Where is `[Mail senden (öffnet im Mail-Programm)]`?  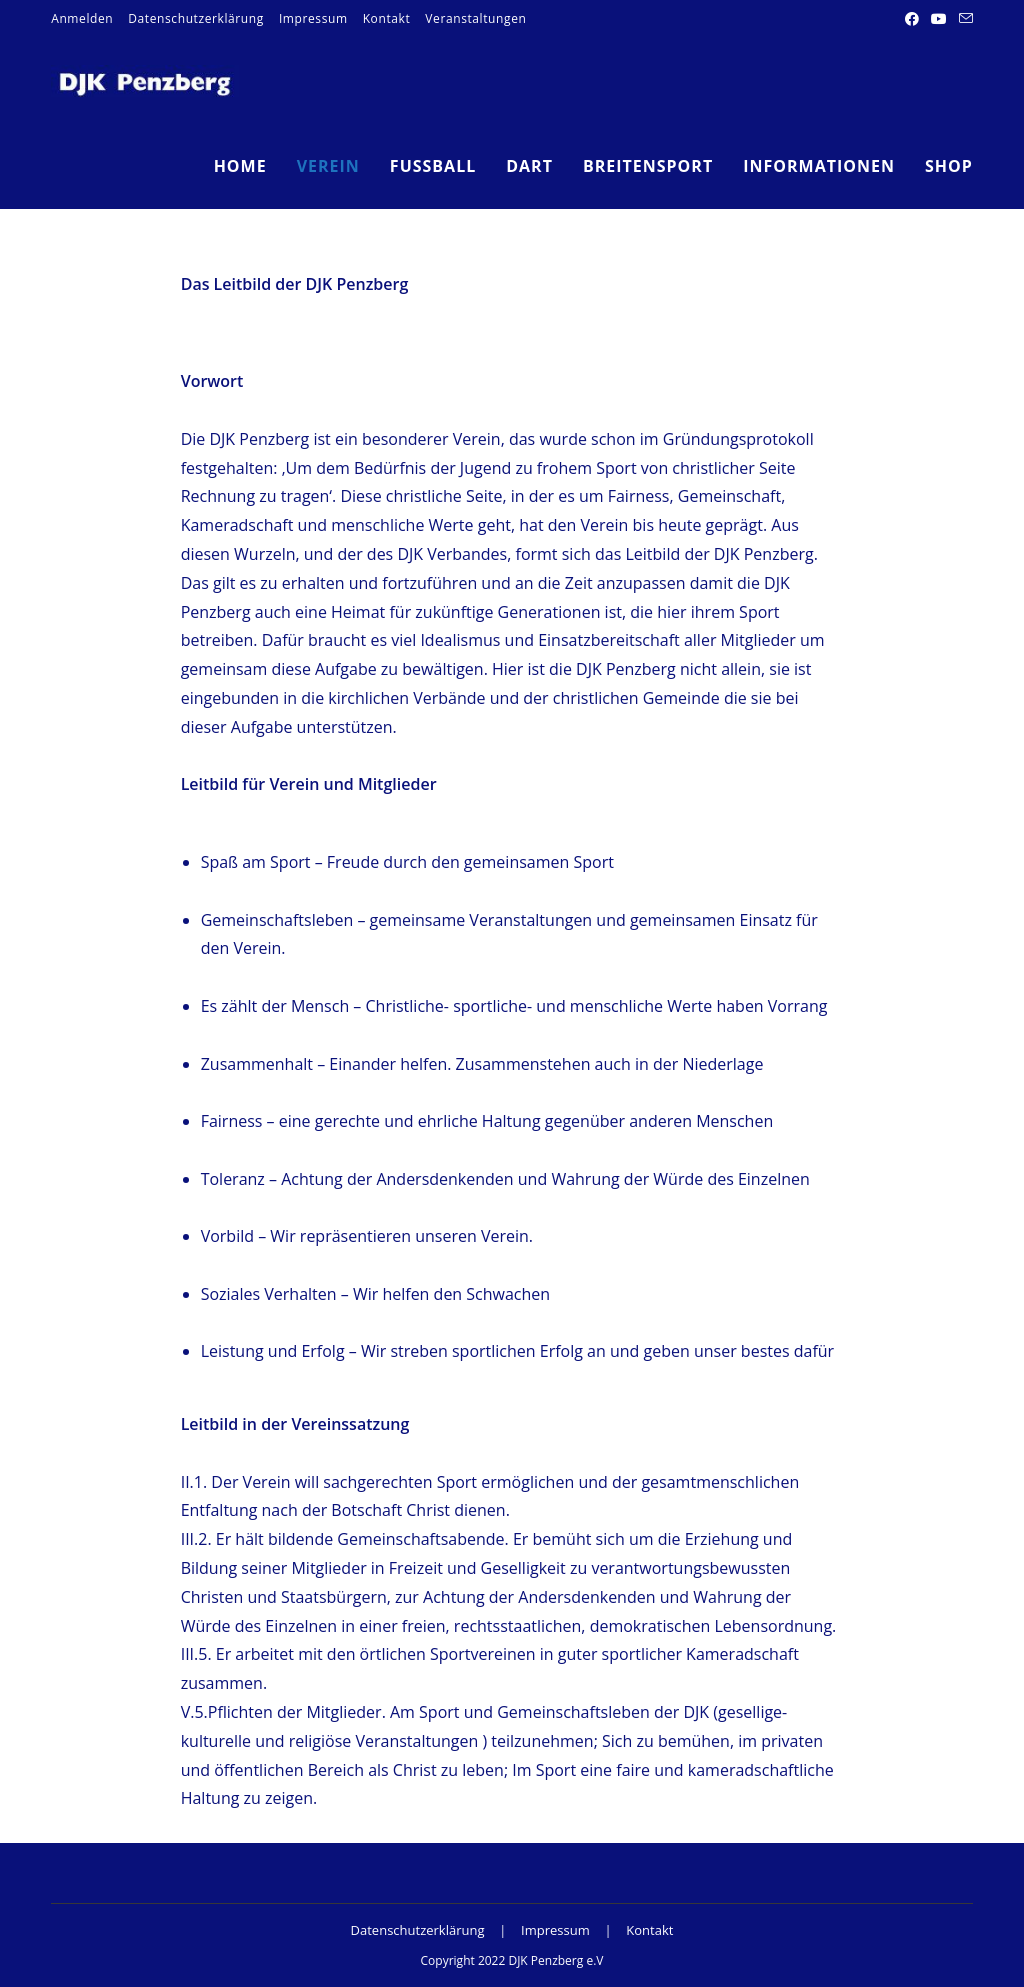
[Mail senden (öffnet im Mail-Programm)] is located at coordinates (963, 19).